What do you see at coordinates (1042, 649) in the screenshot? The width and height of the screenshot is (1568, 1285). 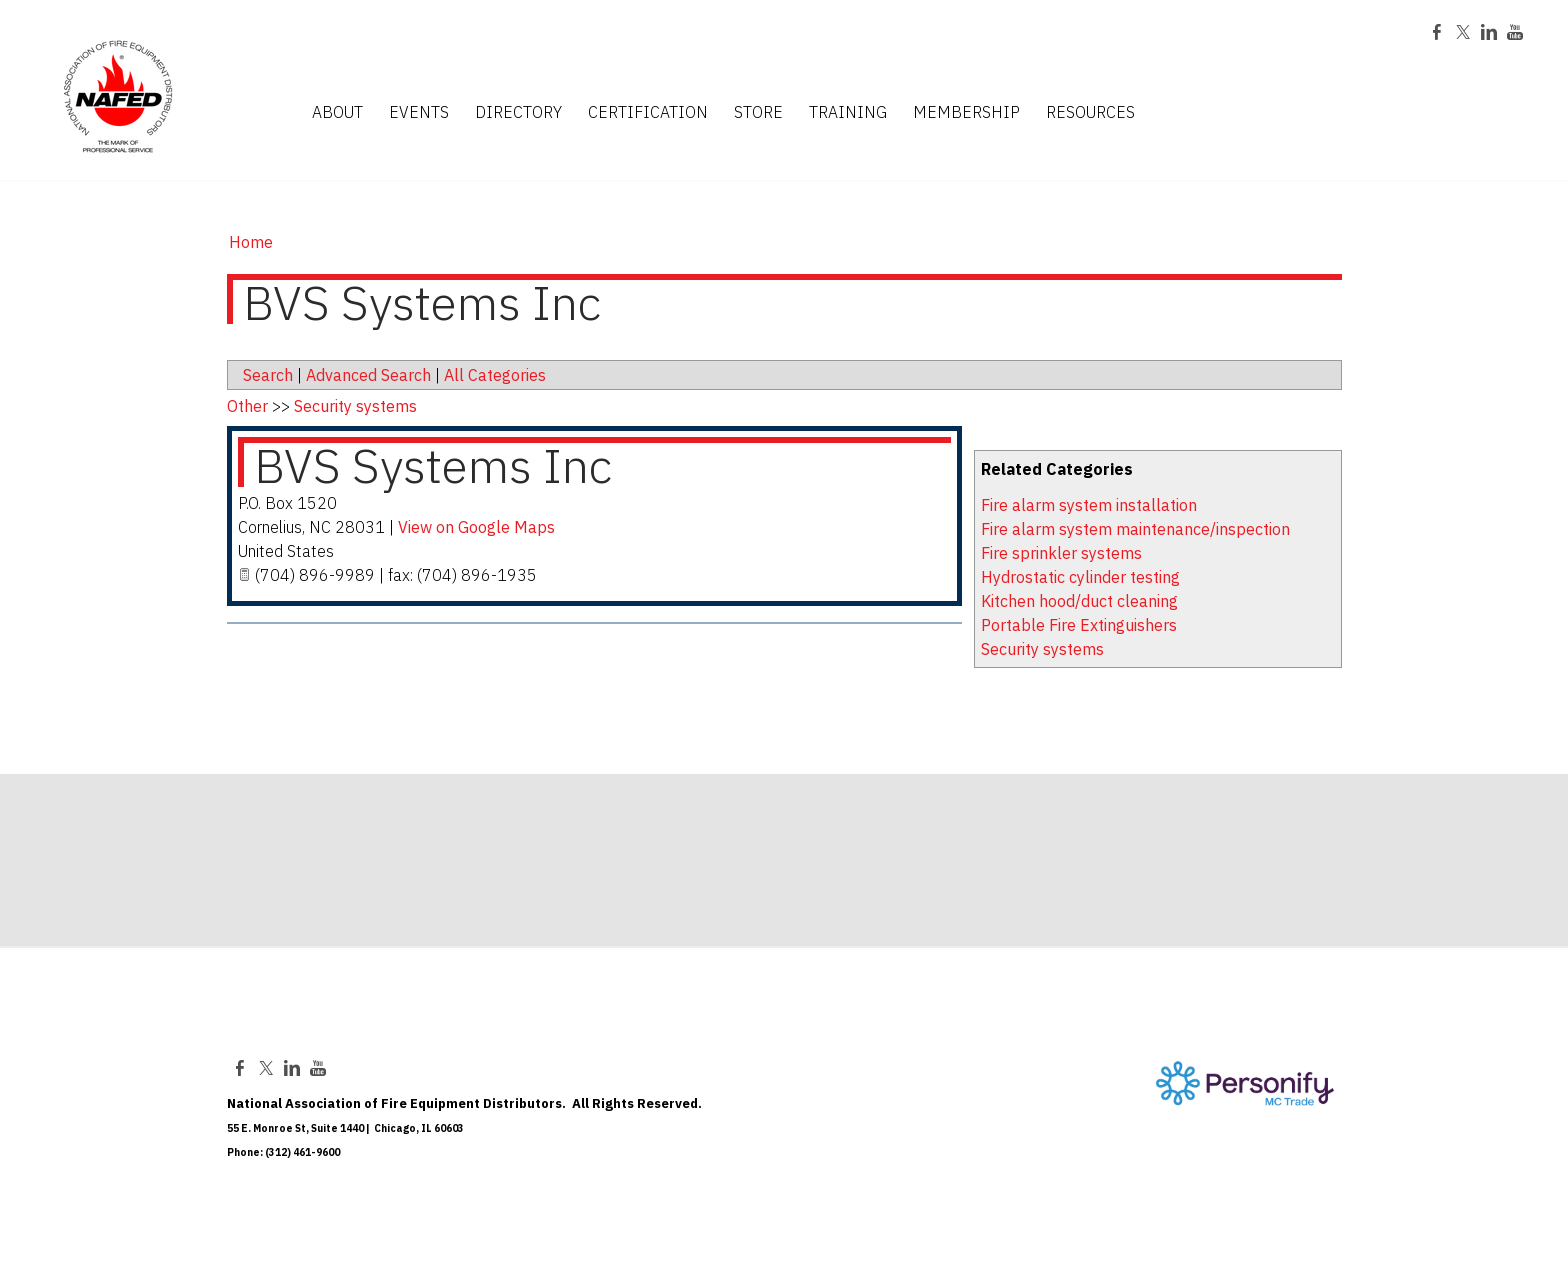 I see `Security systems` at bounding box center [1042, 649].